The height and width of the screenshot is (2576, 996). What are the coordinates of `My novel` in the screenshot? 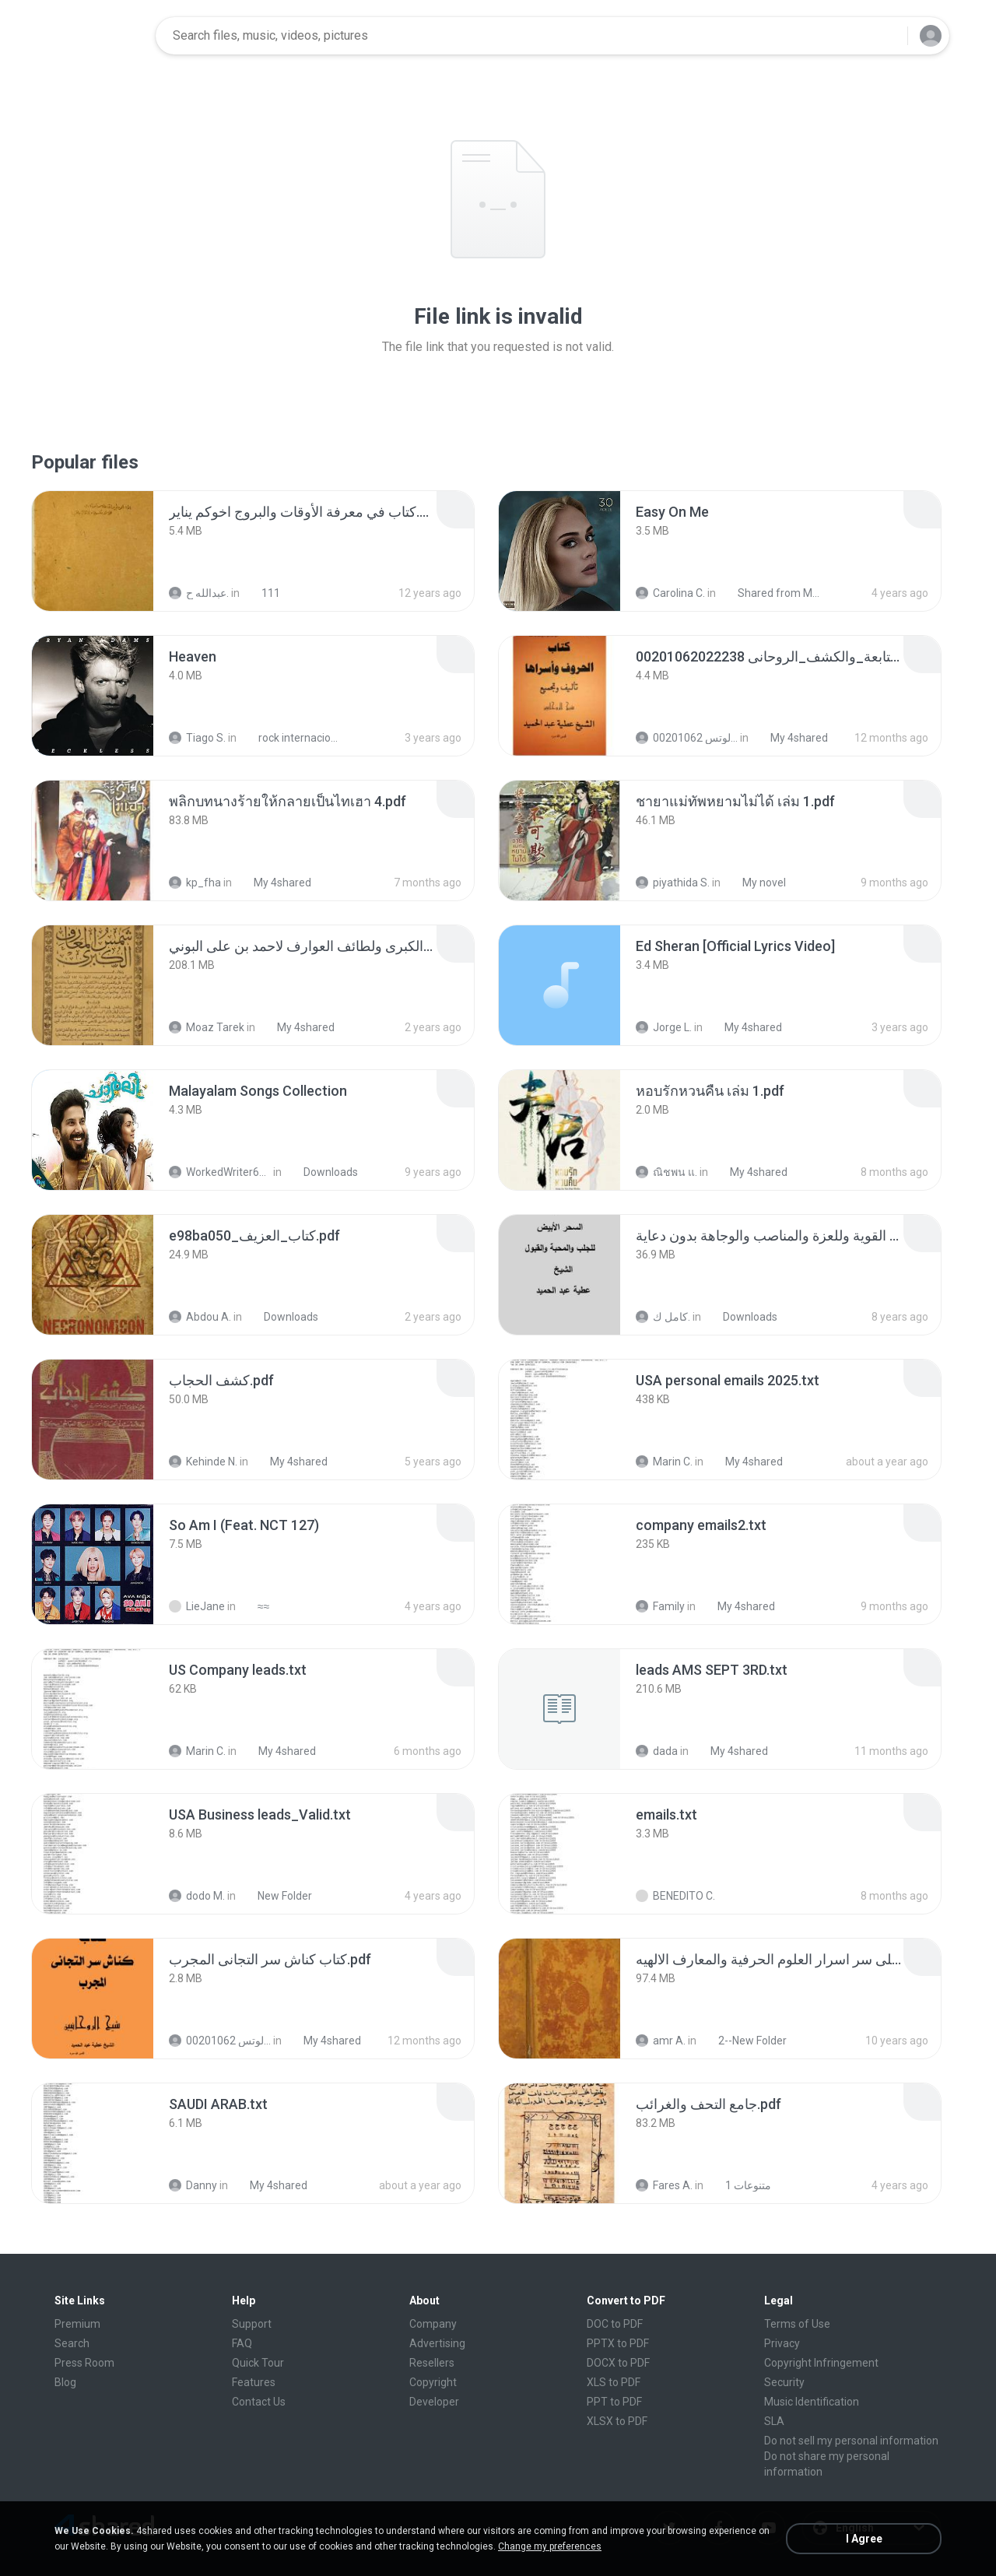 It's located at (755, 882).